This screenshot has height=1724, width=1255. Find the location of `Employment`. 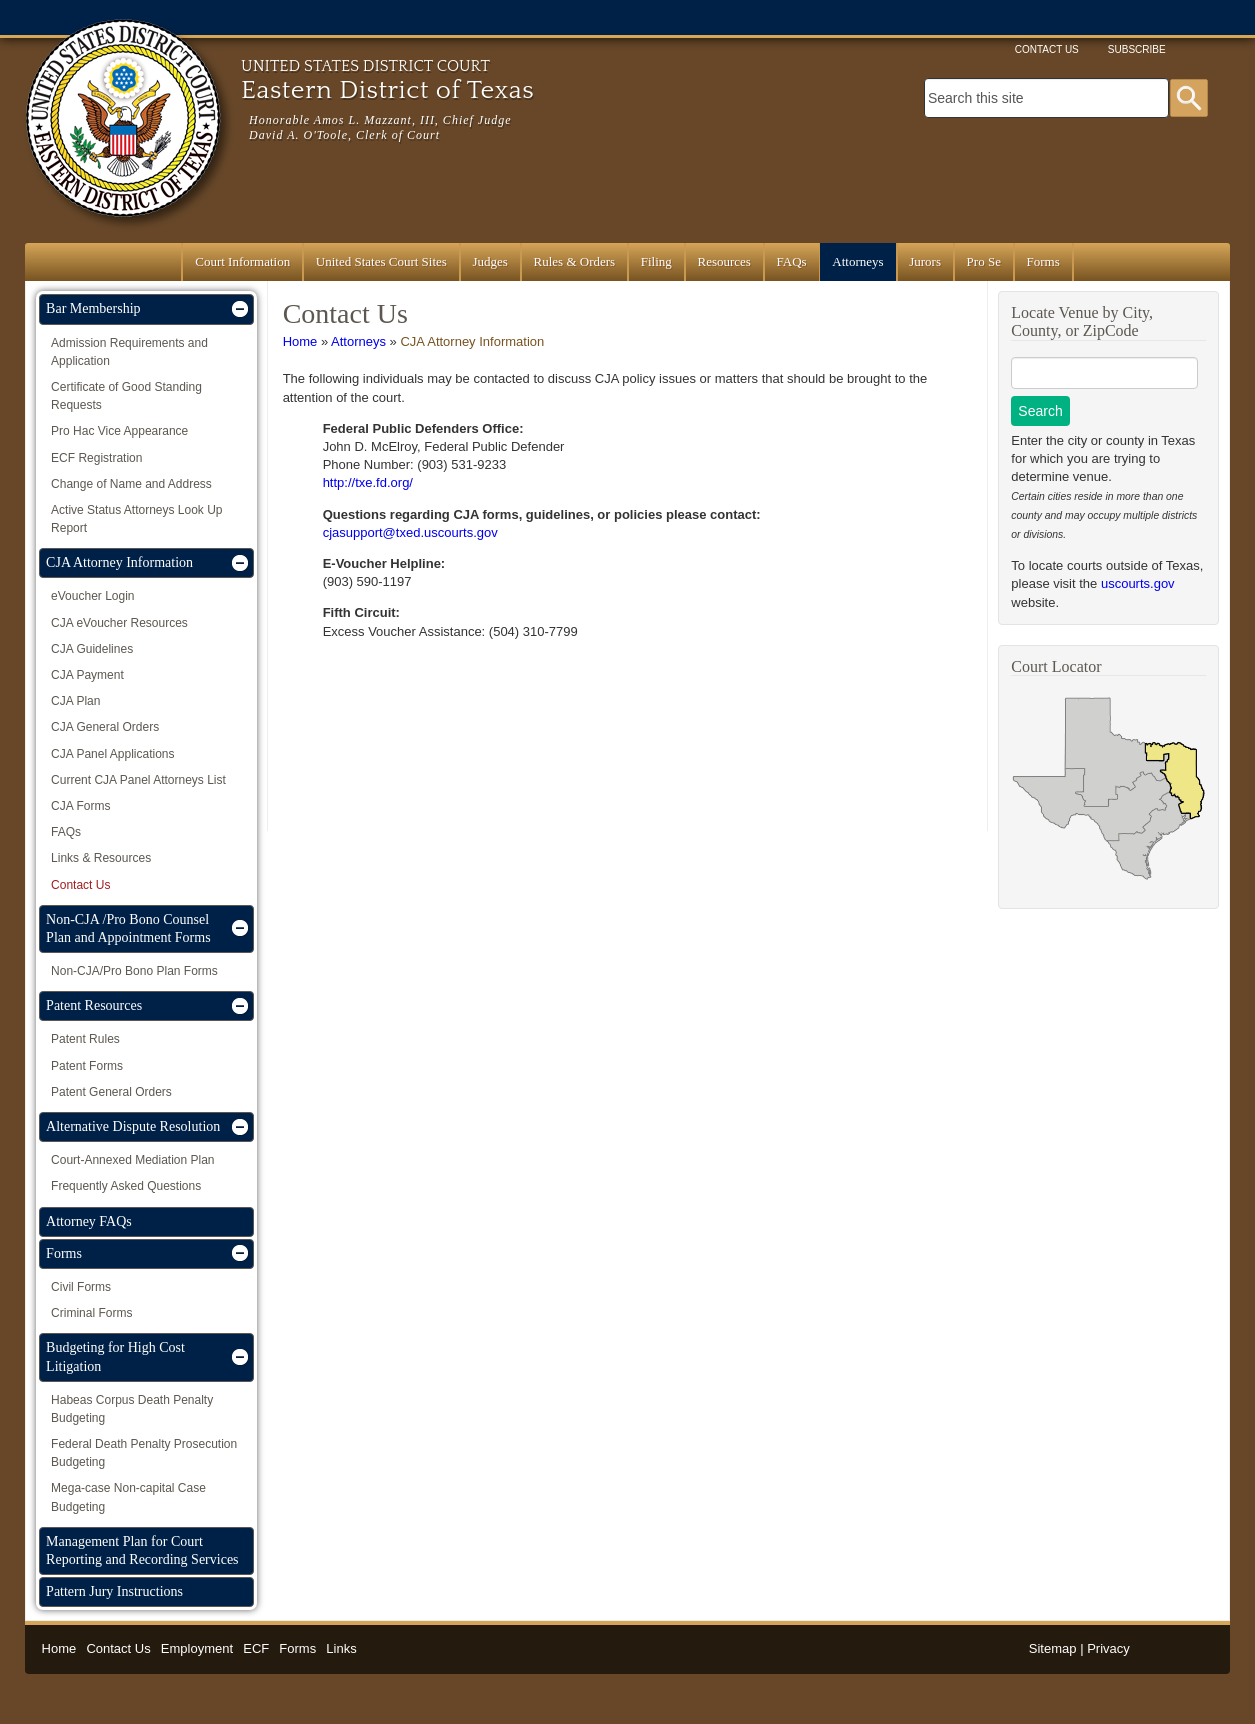

Employment is located at coordinates (197, 1648).